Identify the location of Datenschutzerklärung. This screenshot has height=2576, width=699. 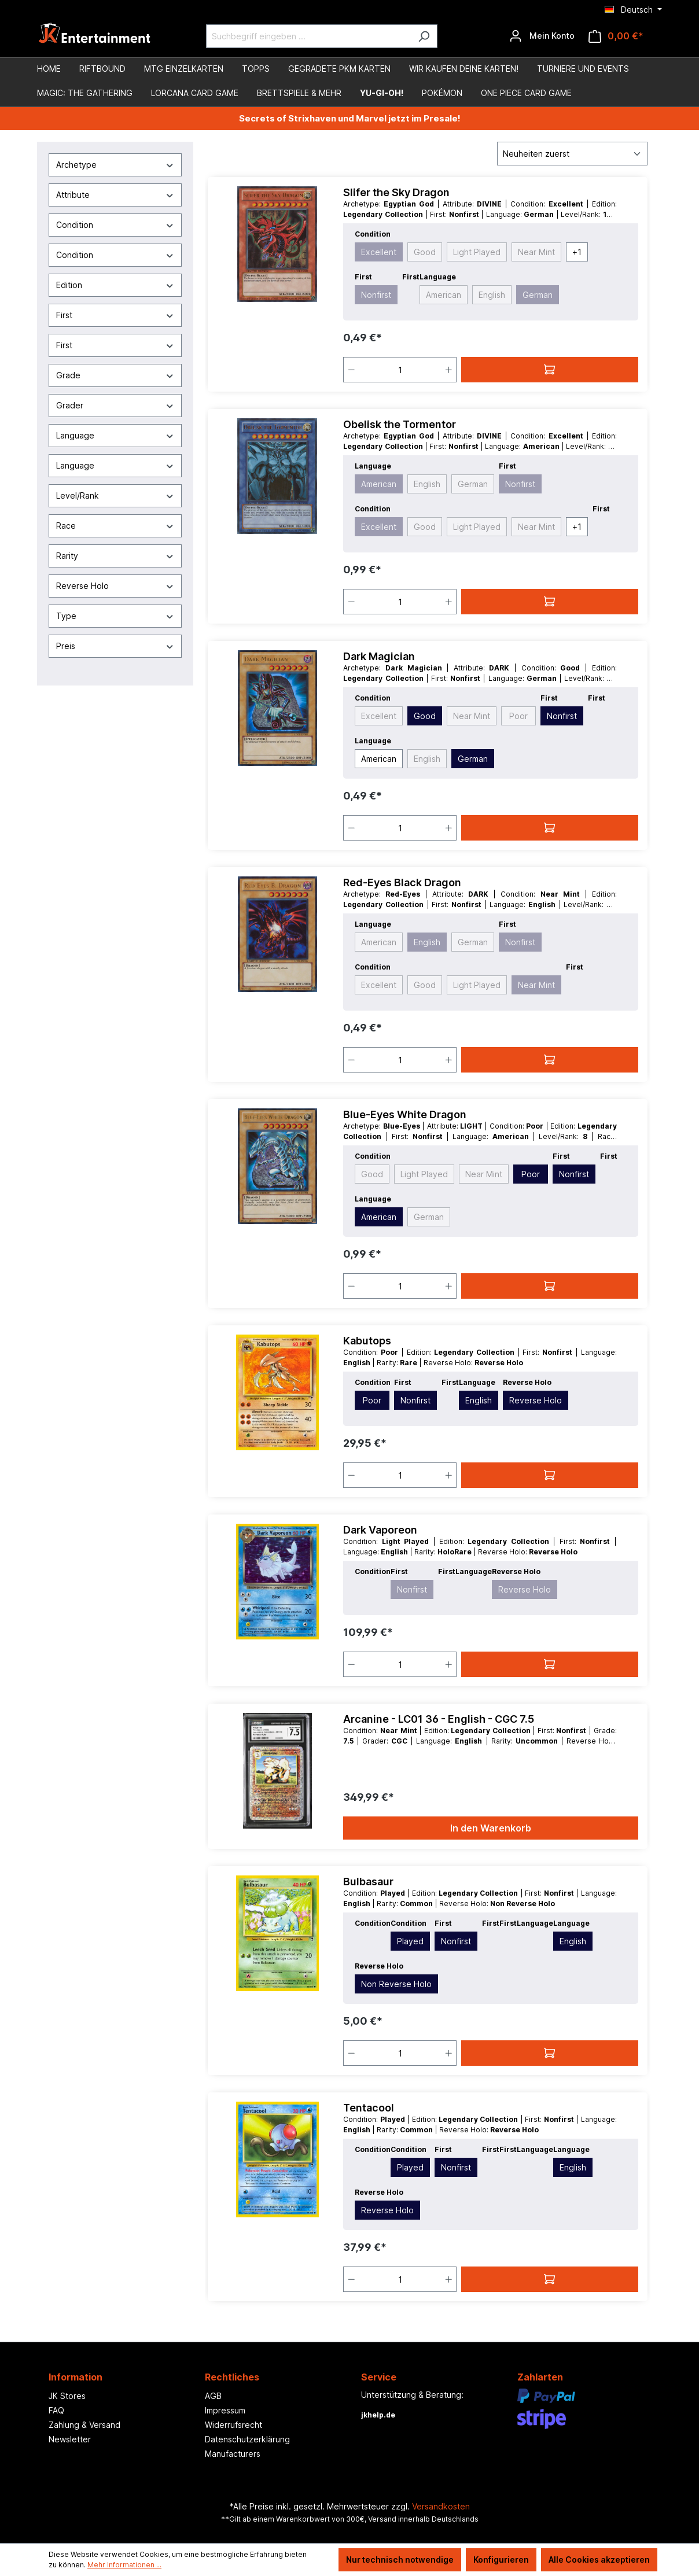
(247, 2439).